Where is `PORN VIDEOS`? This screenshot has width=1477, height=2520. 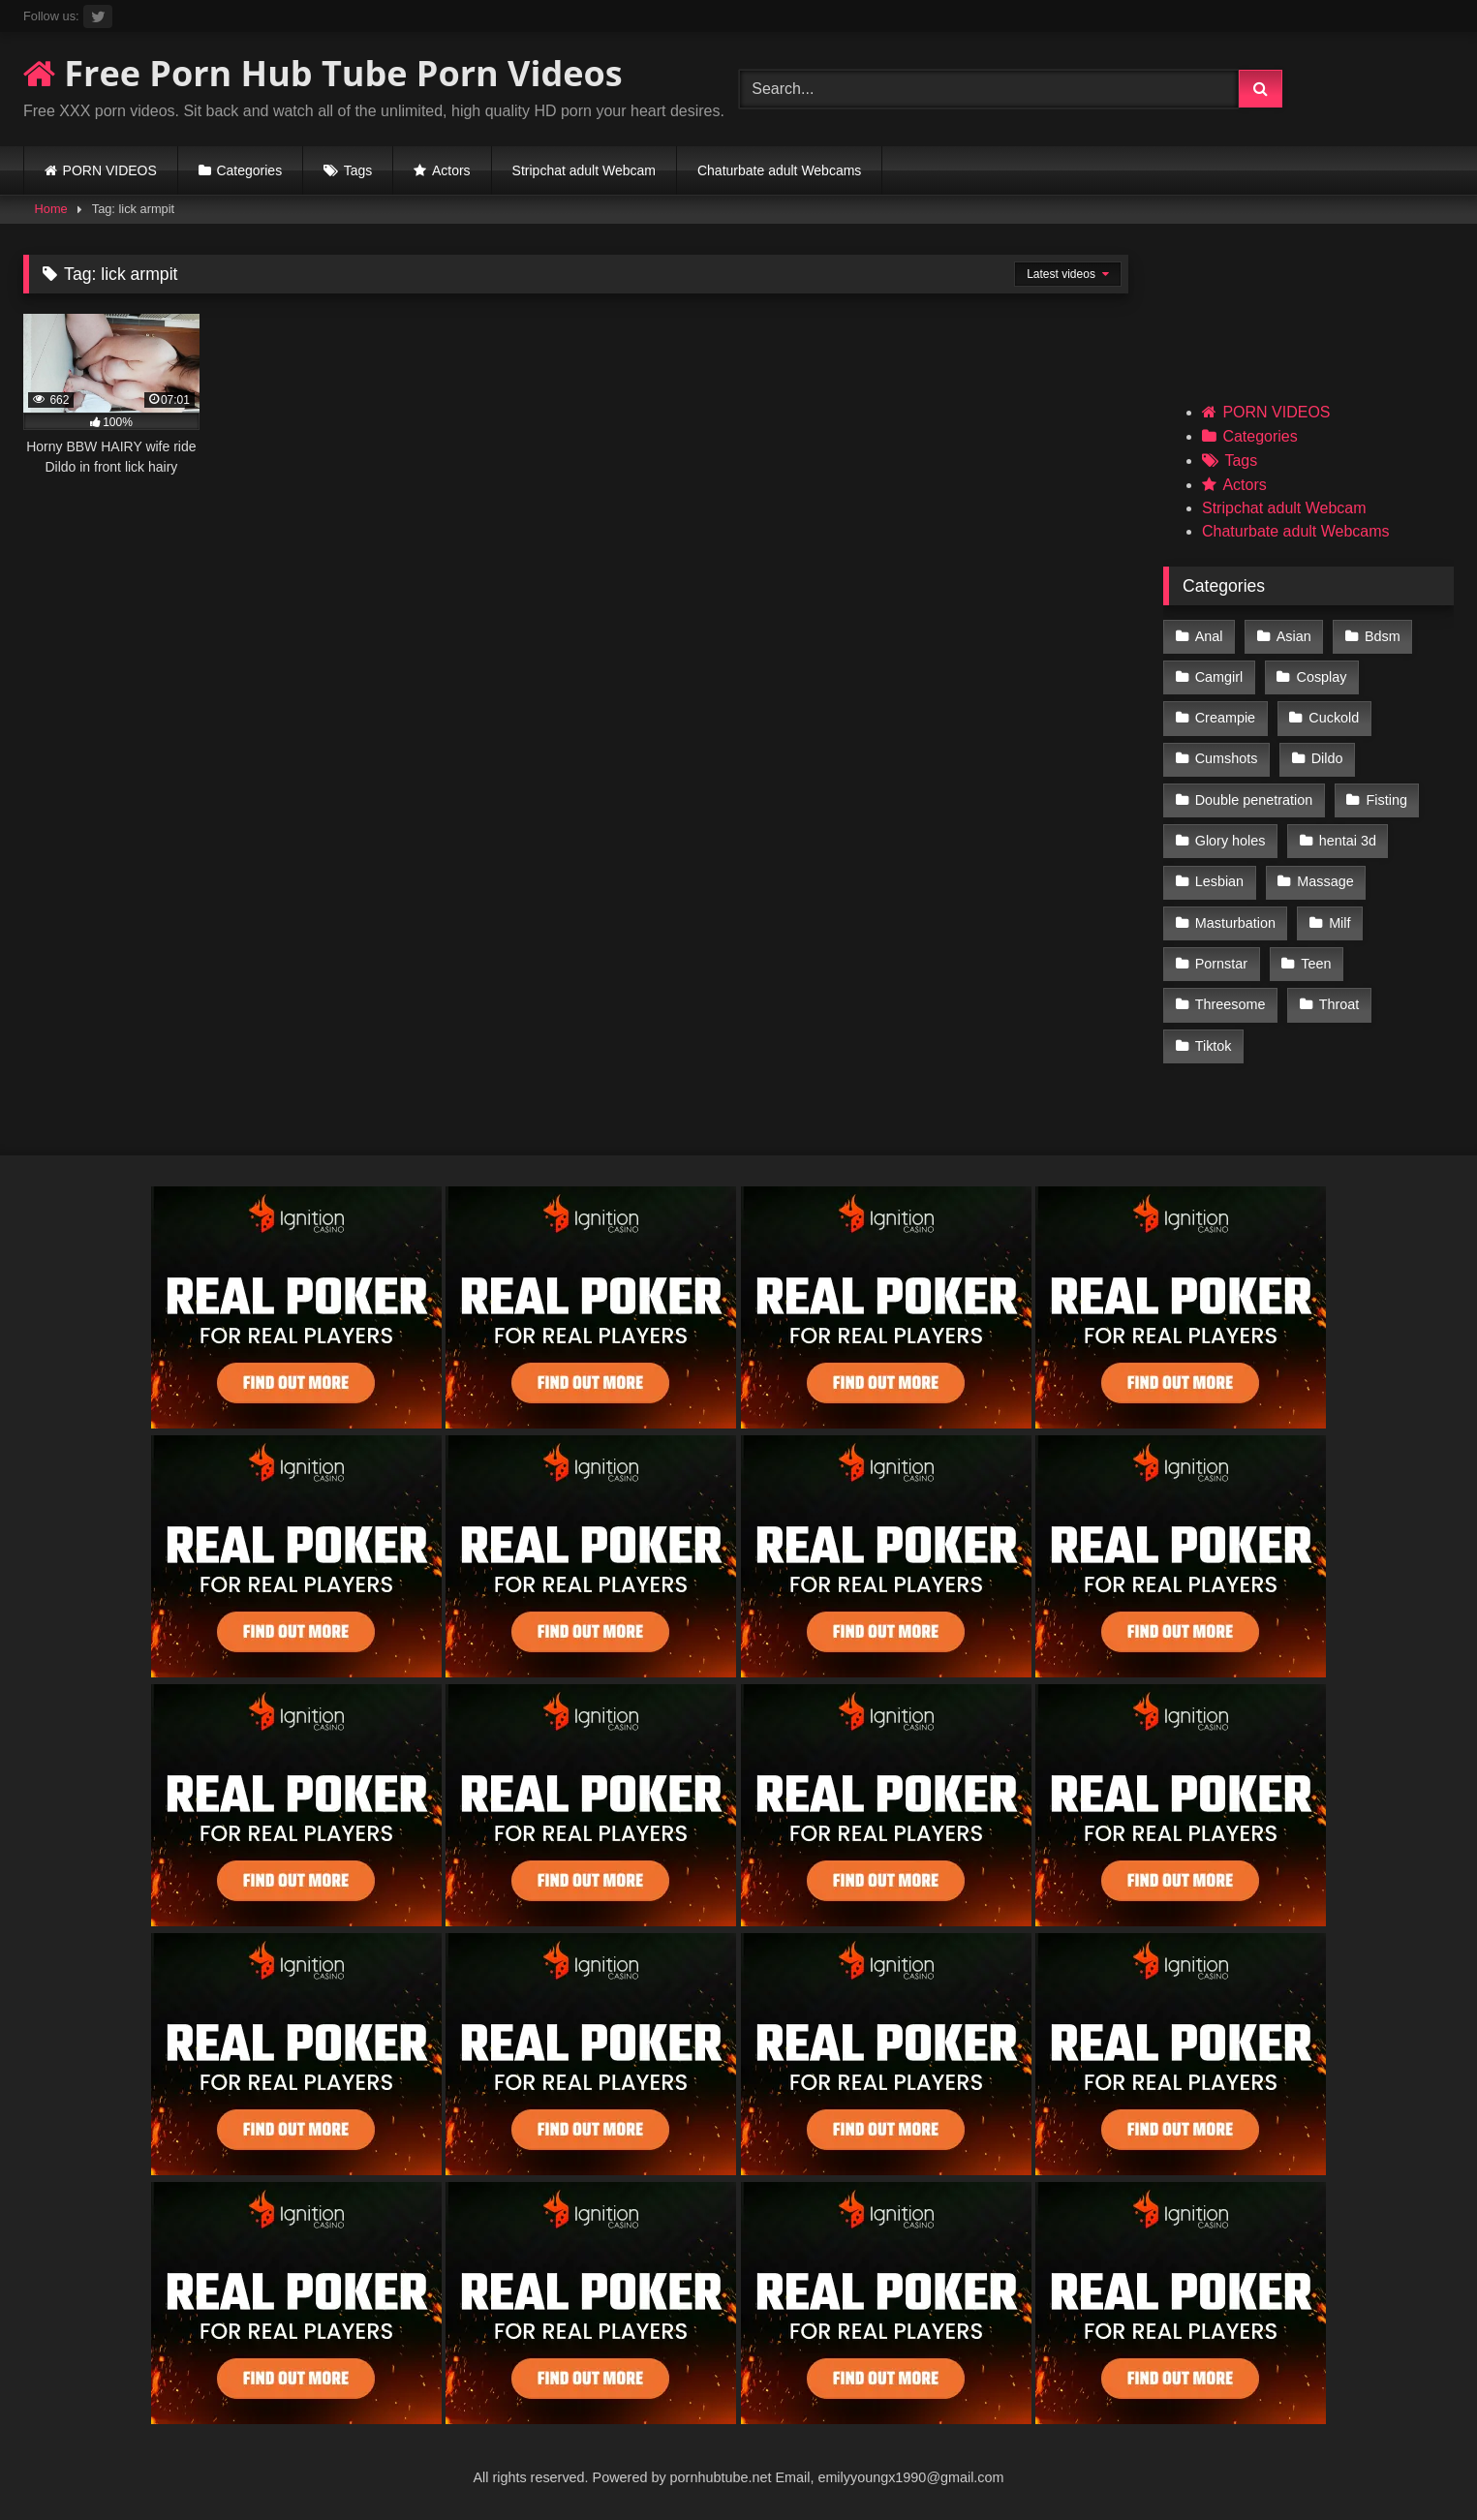 PORN VIDEOS is located at coordinates (110, 170).